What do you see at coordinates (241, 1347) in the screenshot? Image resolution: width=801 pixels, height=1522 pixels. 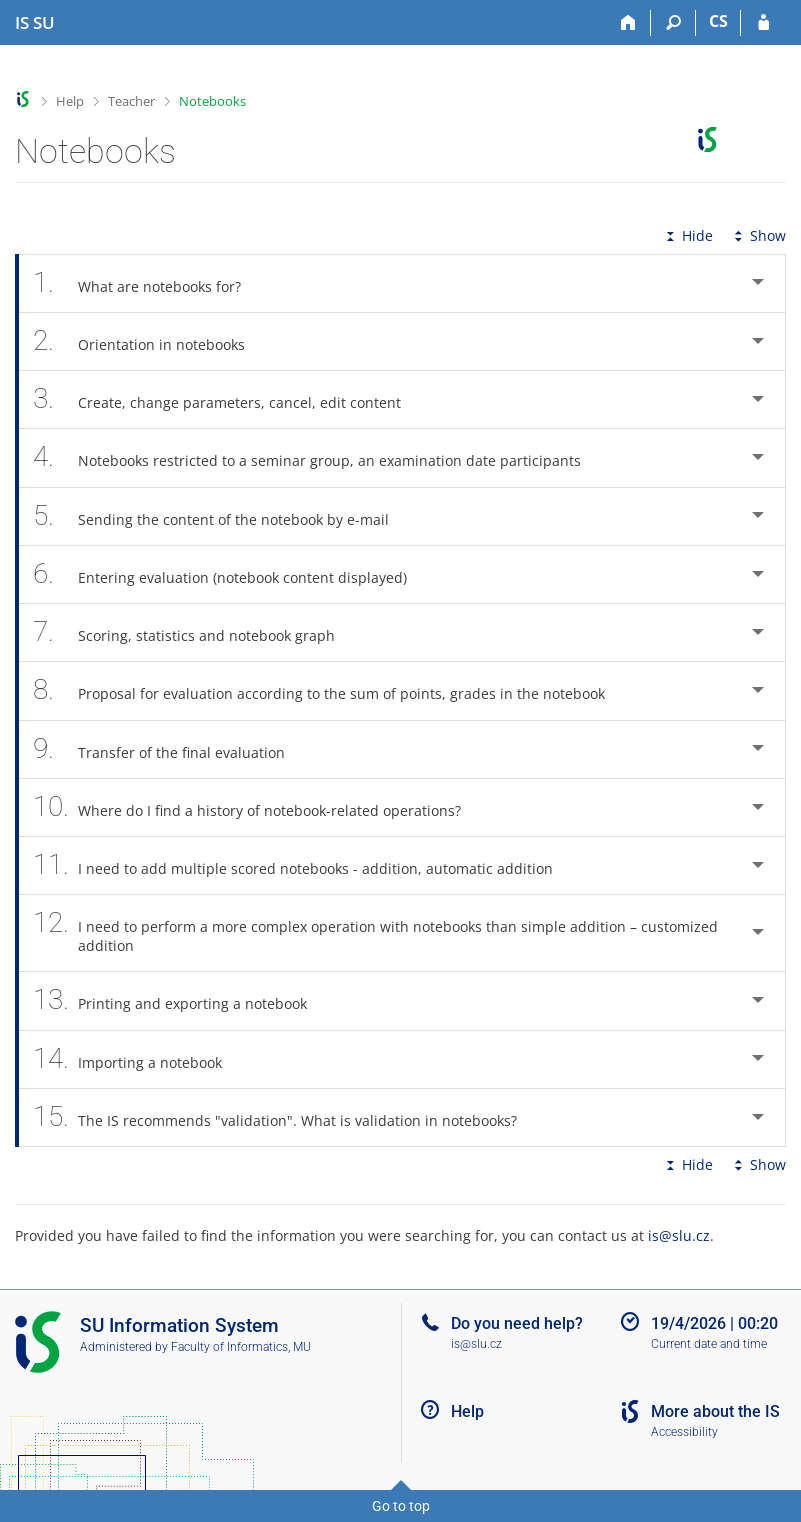 I see `Faculty of Informatics, MU` at bounding box center [241, 1347].